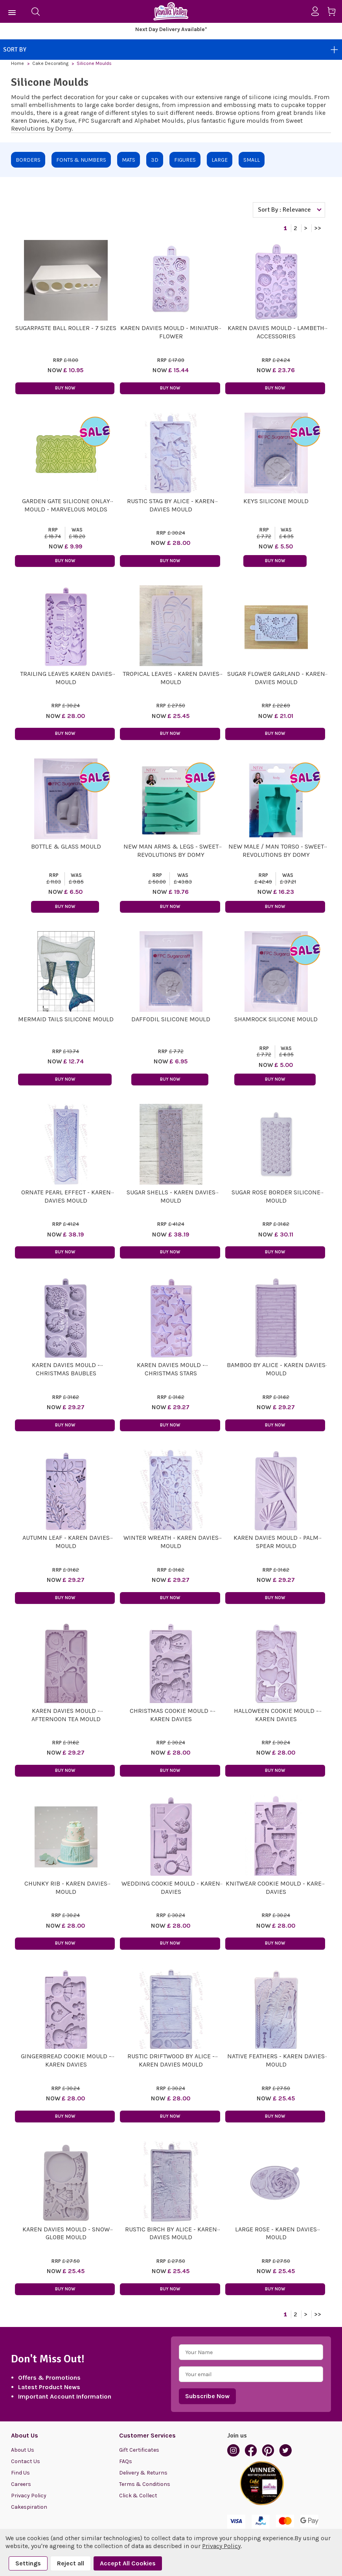 This screenshot has height=2576, width=342. What do you see at coordinates (143, 2472) in the screenshot?
I see `Delivery & Returns` at bounding box center [143, 2472].